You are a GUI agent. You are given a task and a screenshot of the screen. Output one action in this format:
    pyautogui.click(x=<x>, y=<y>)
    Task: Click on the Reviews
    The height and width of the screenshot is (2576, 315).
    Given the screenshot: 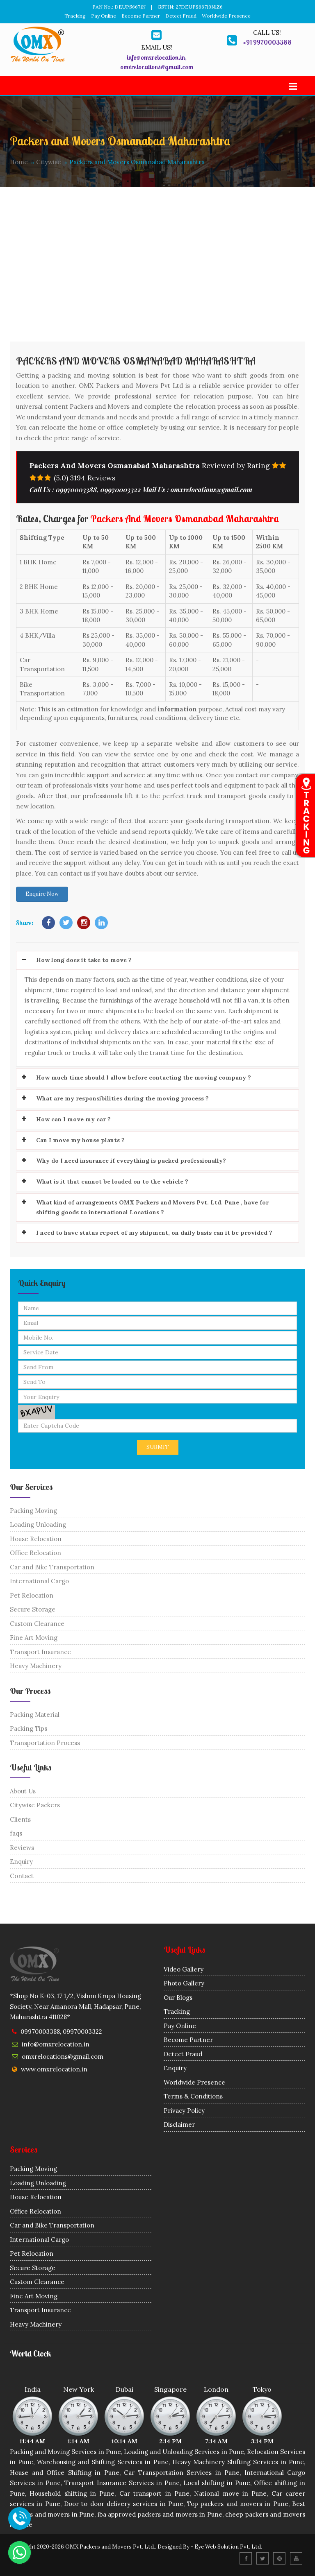 What is the action you would take?
    pyautogui.click(x=22, y=1848)
    